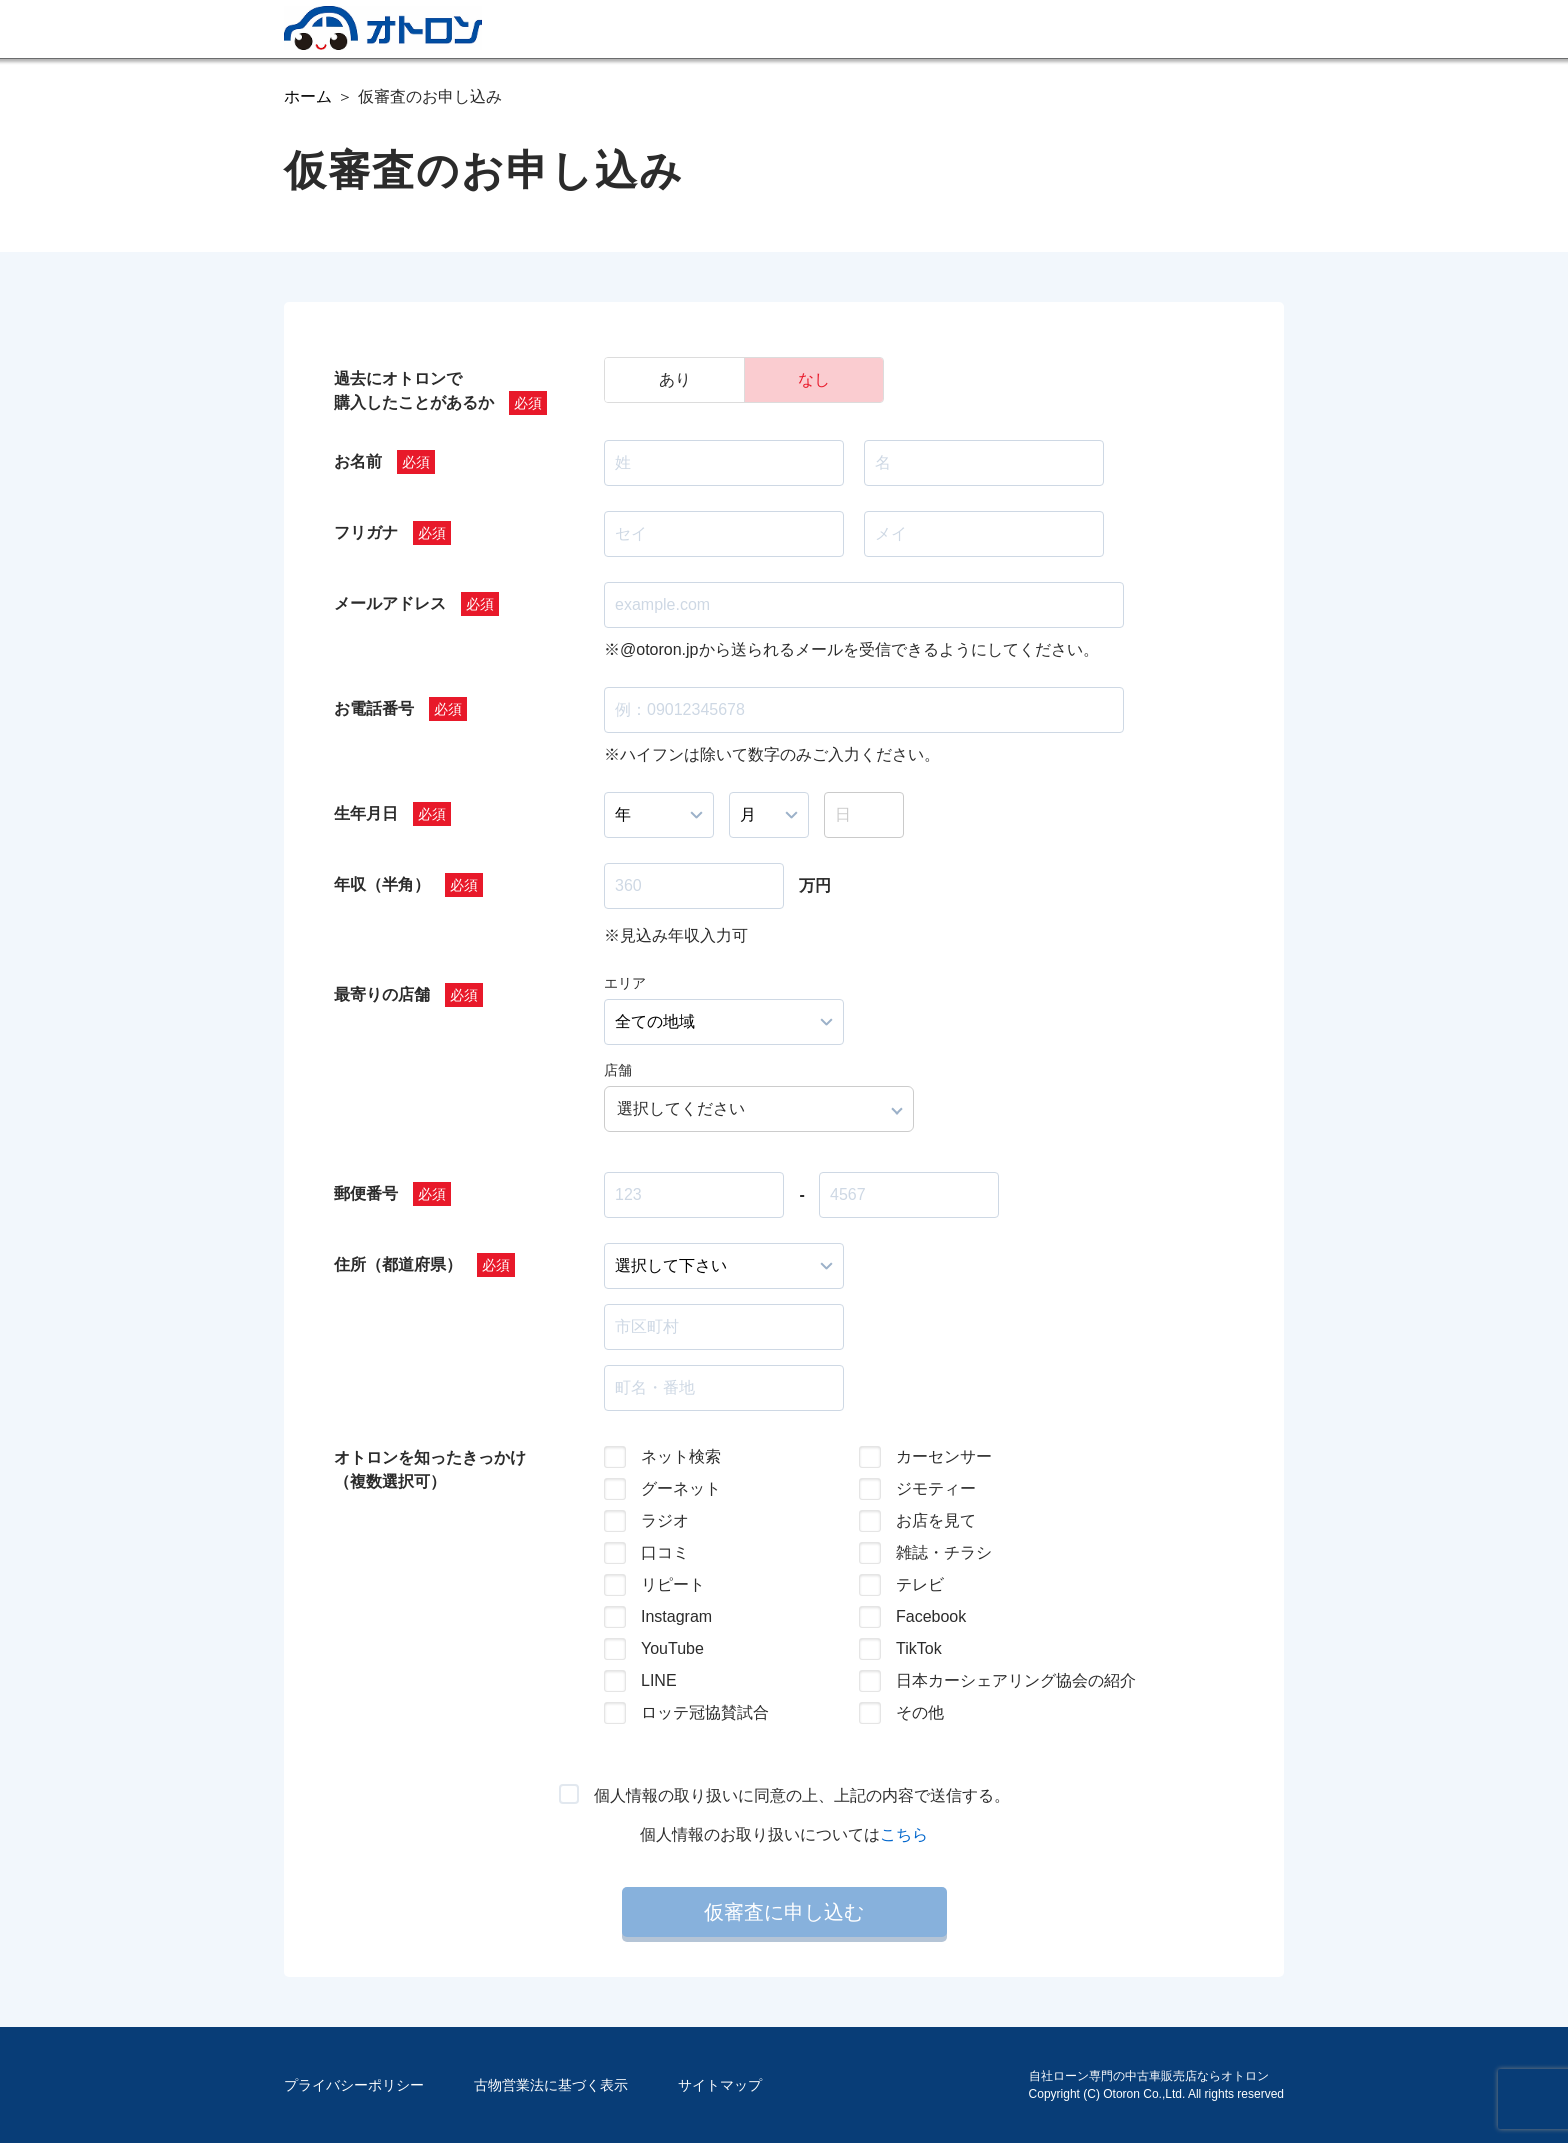  I want to click on 仮審査に申し込む, so click(784, 1912).